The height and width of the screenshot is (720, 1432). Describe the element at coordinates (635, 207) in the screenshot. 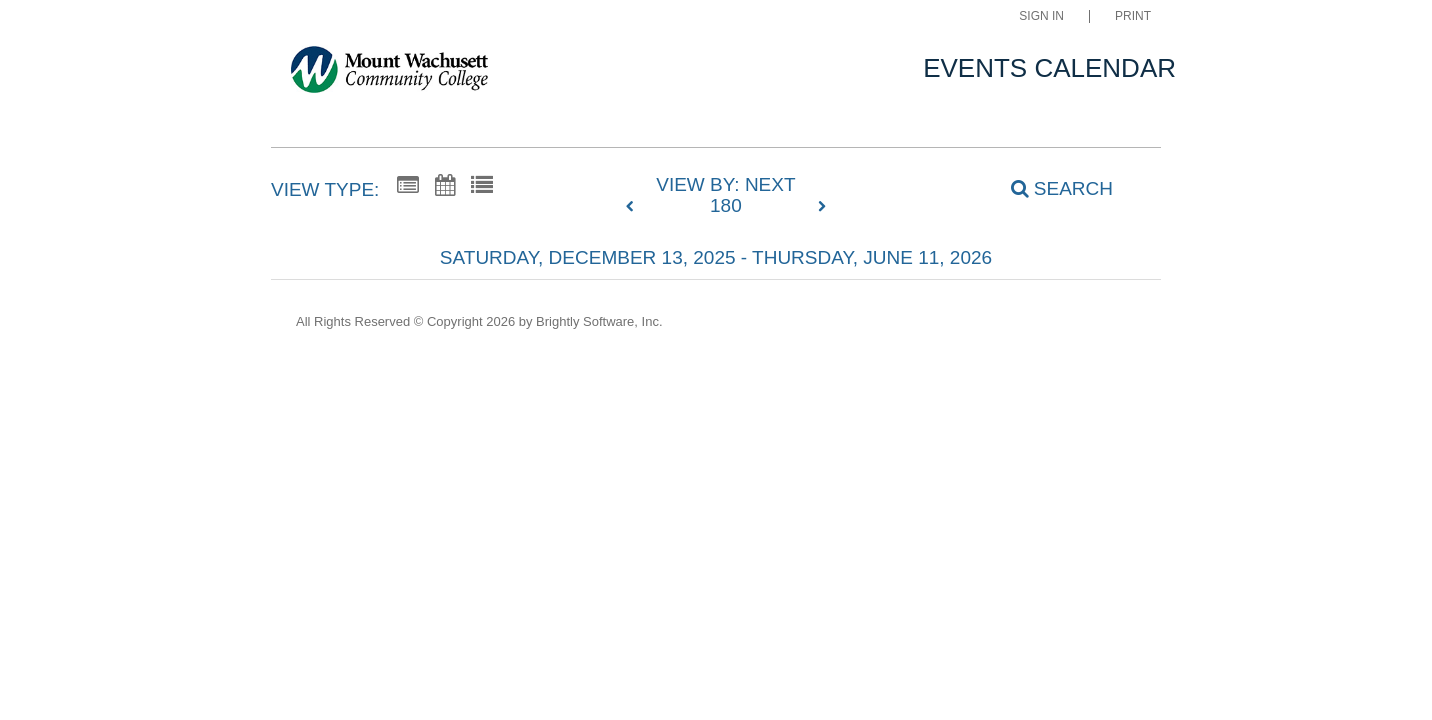

I see `[previous]` at that location.